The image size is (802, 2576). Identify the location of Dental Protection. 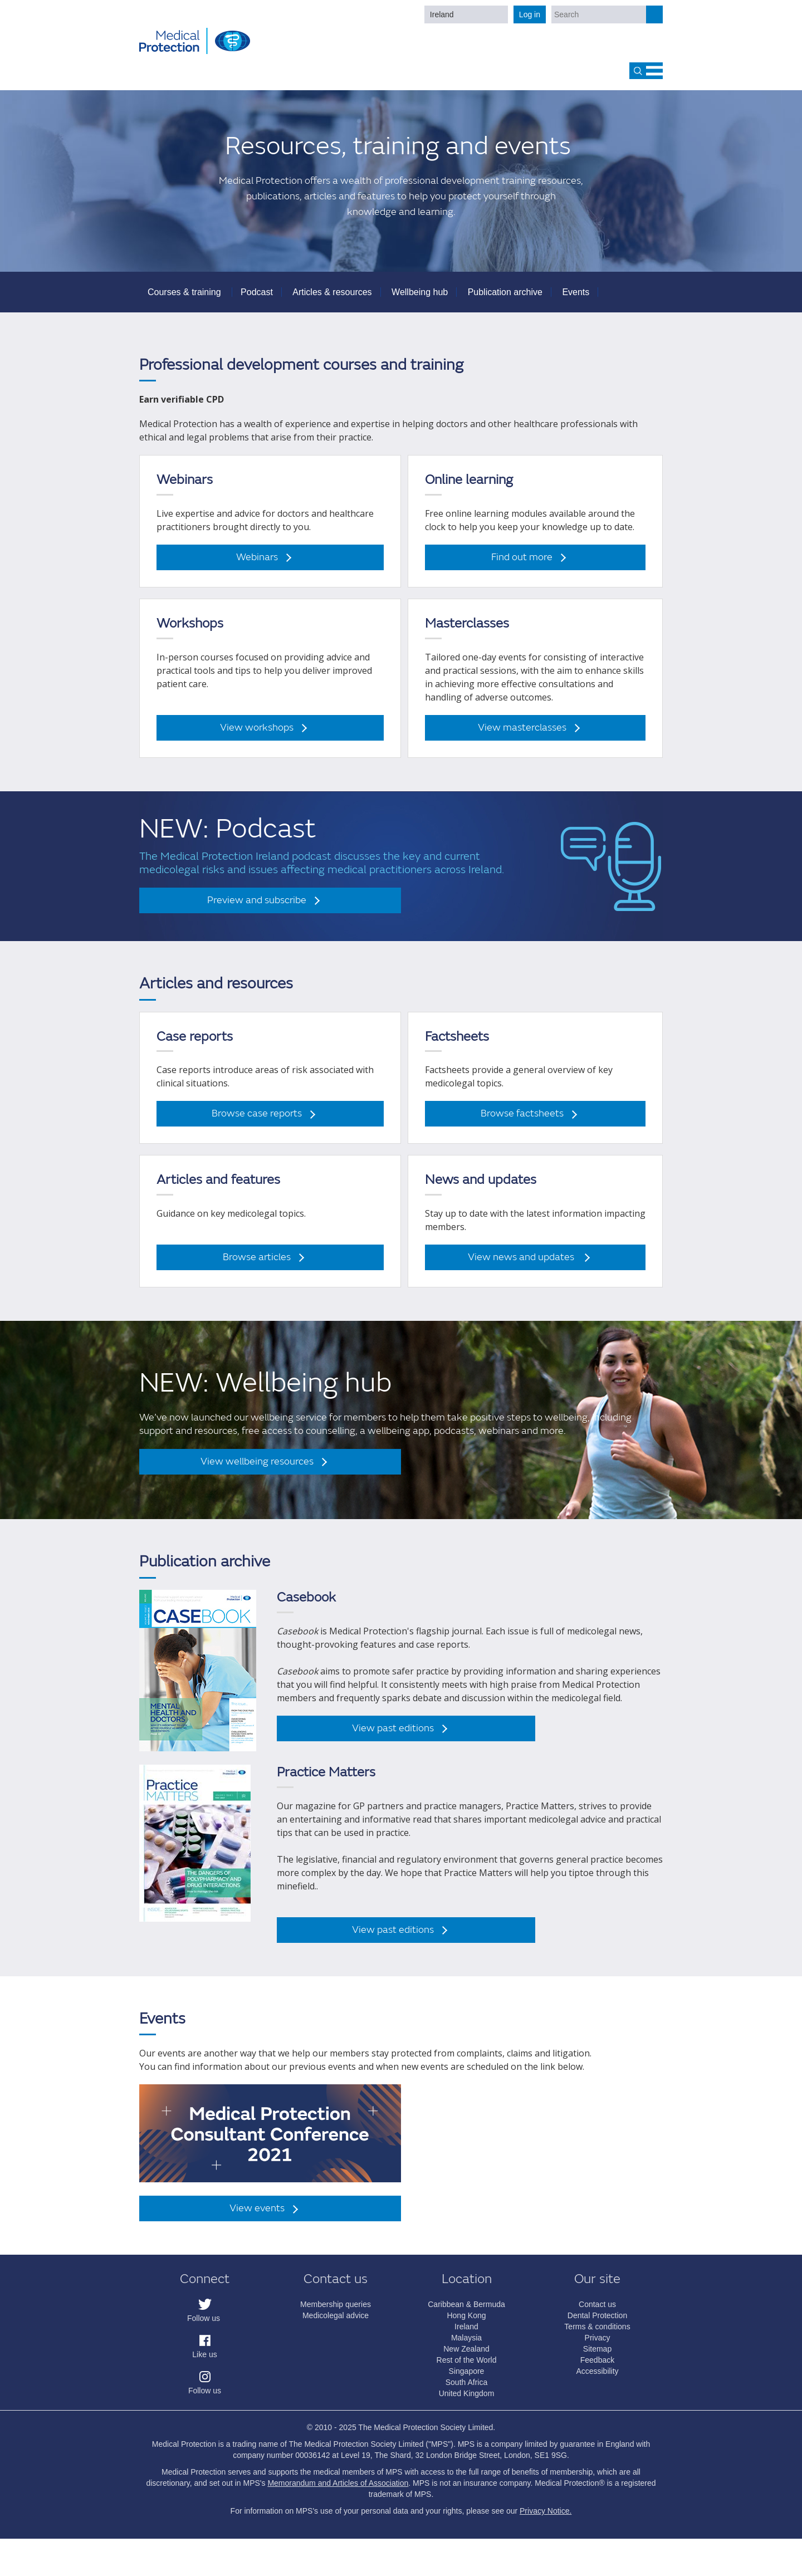
(597, 2323).